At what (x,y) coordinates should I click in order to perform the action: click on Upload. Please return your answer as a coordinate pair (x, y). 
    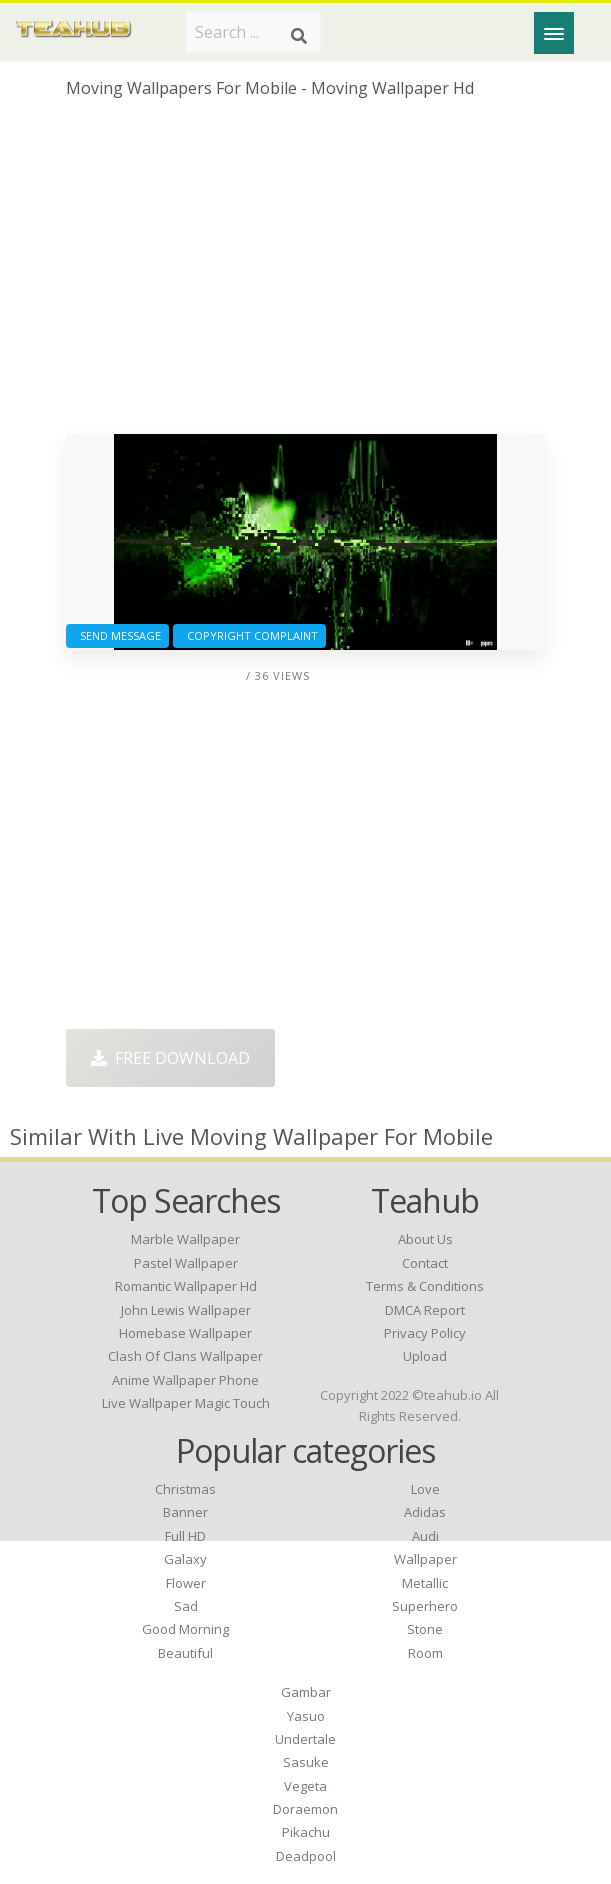
    Looking at the image, I should click on (425, 1356).